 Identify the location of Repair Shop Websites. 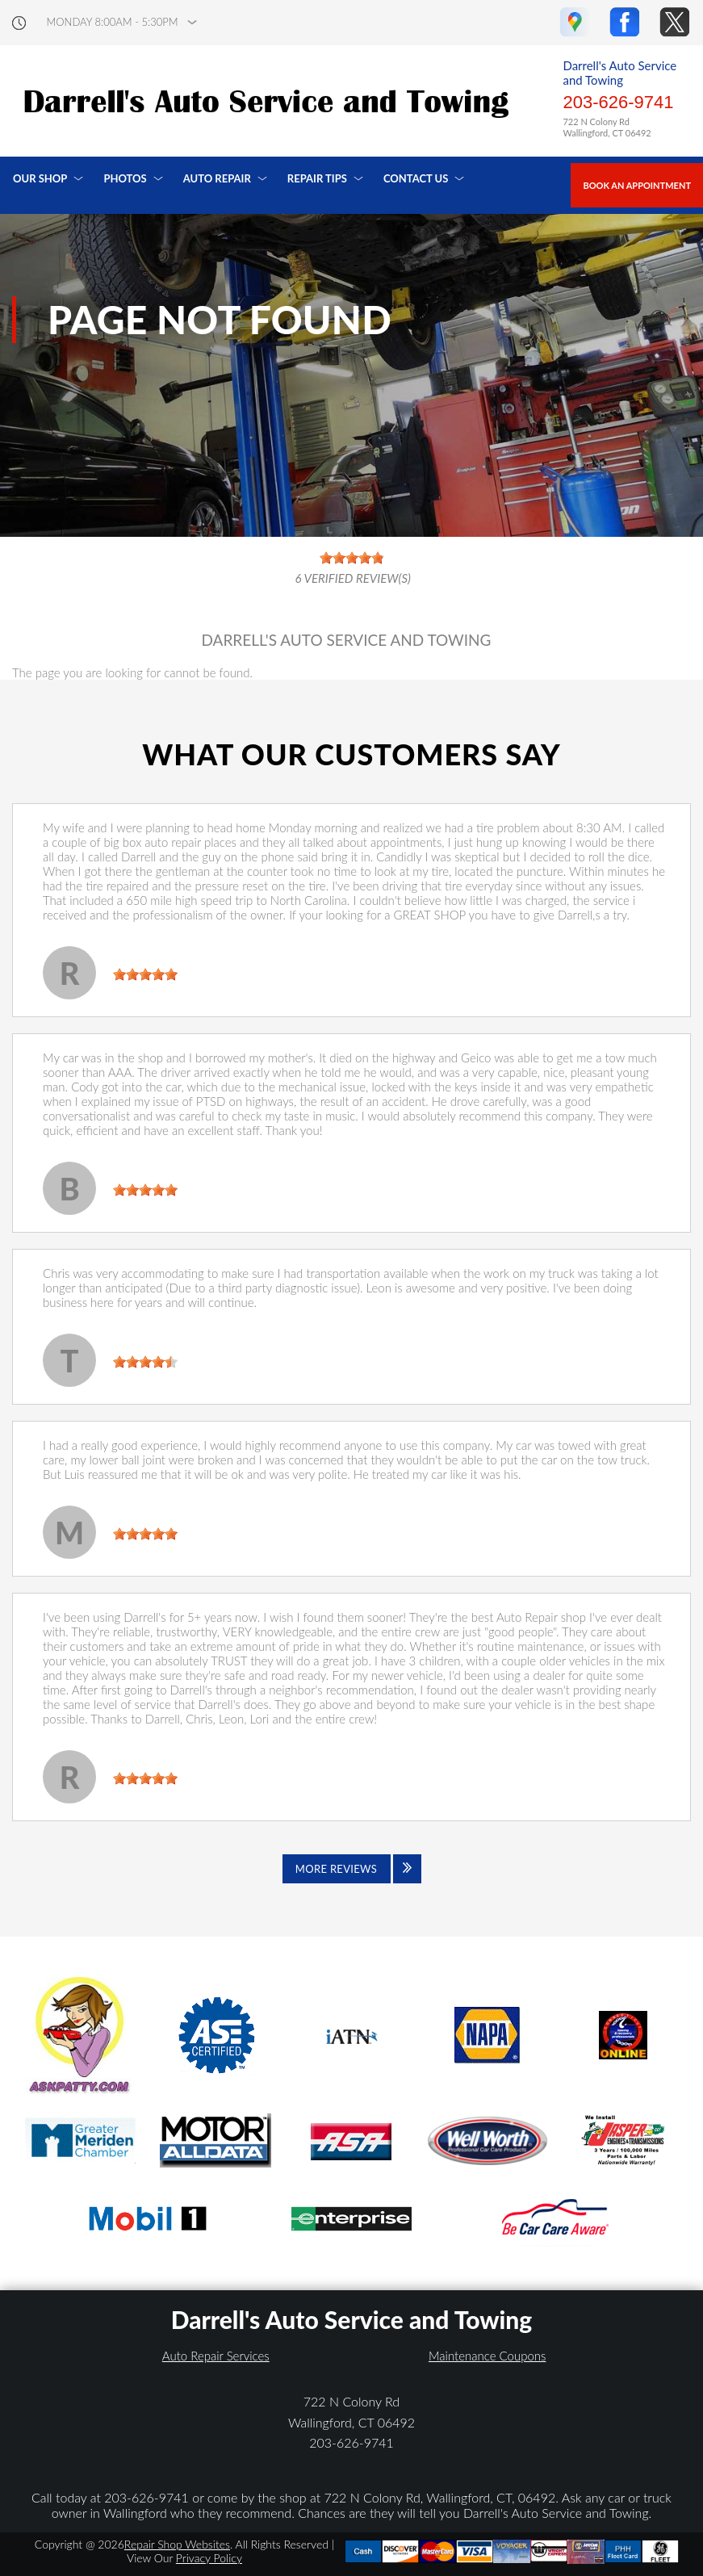
(177, 2544).